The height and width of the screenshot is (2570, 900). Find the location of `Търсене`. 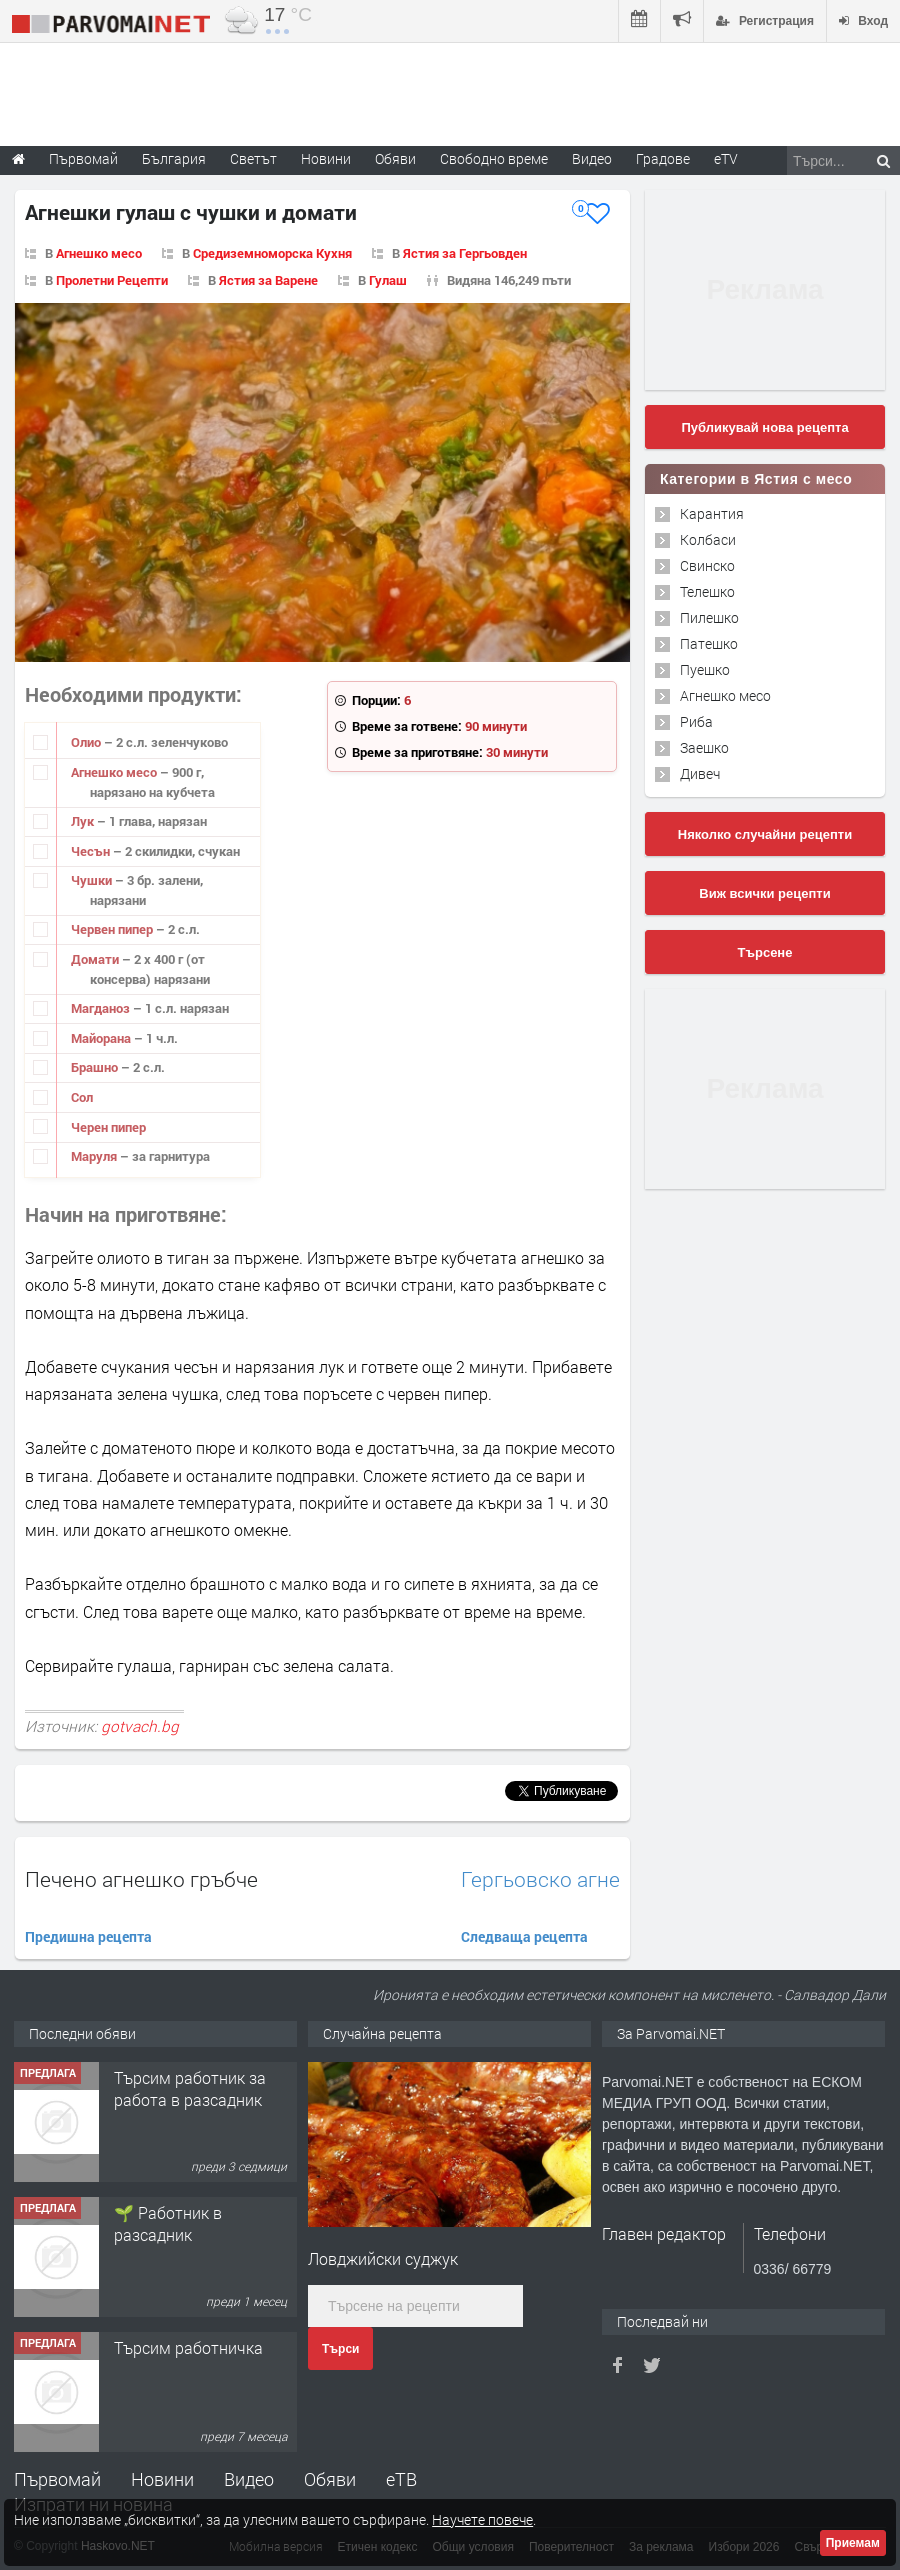

Търсене is located at coordinates (765, 952).